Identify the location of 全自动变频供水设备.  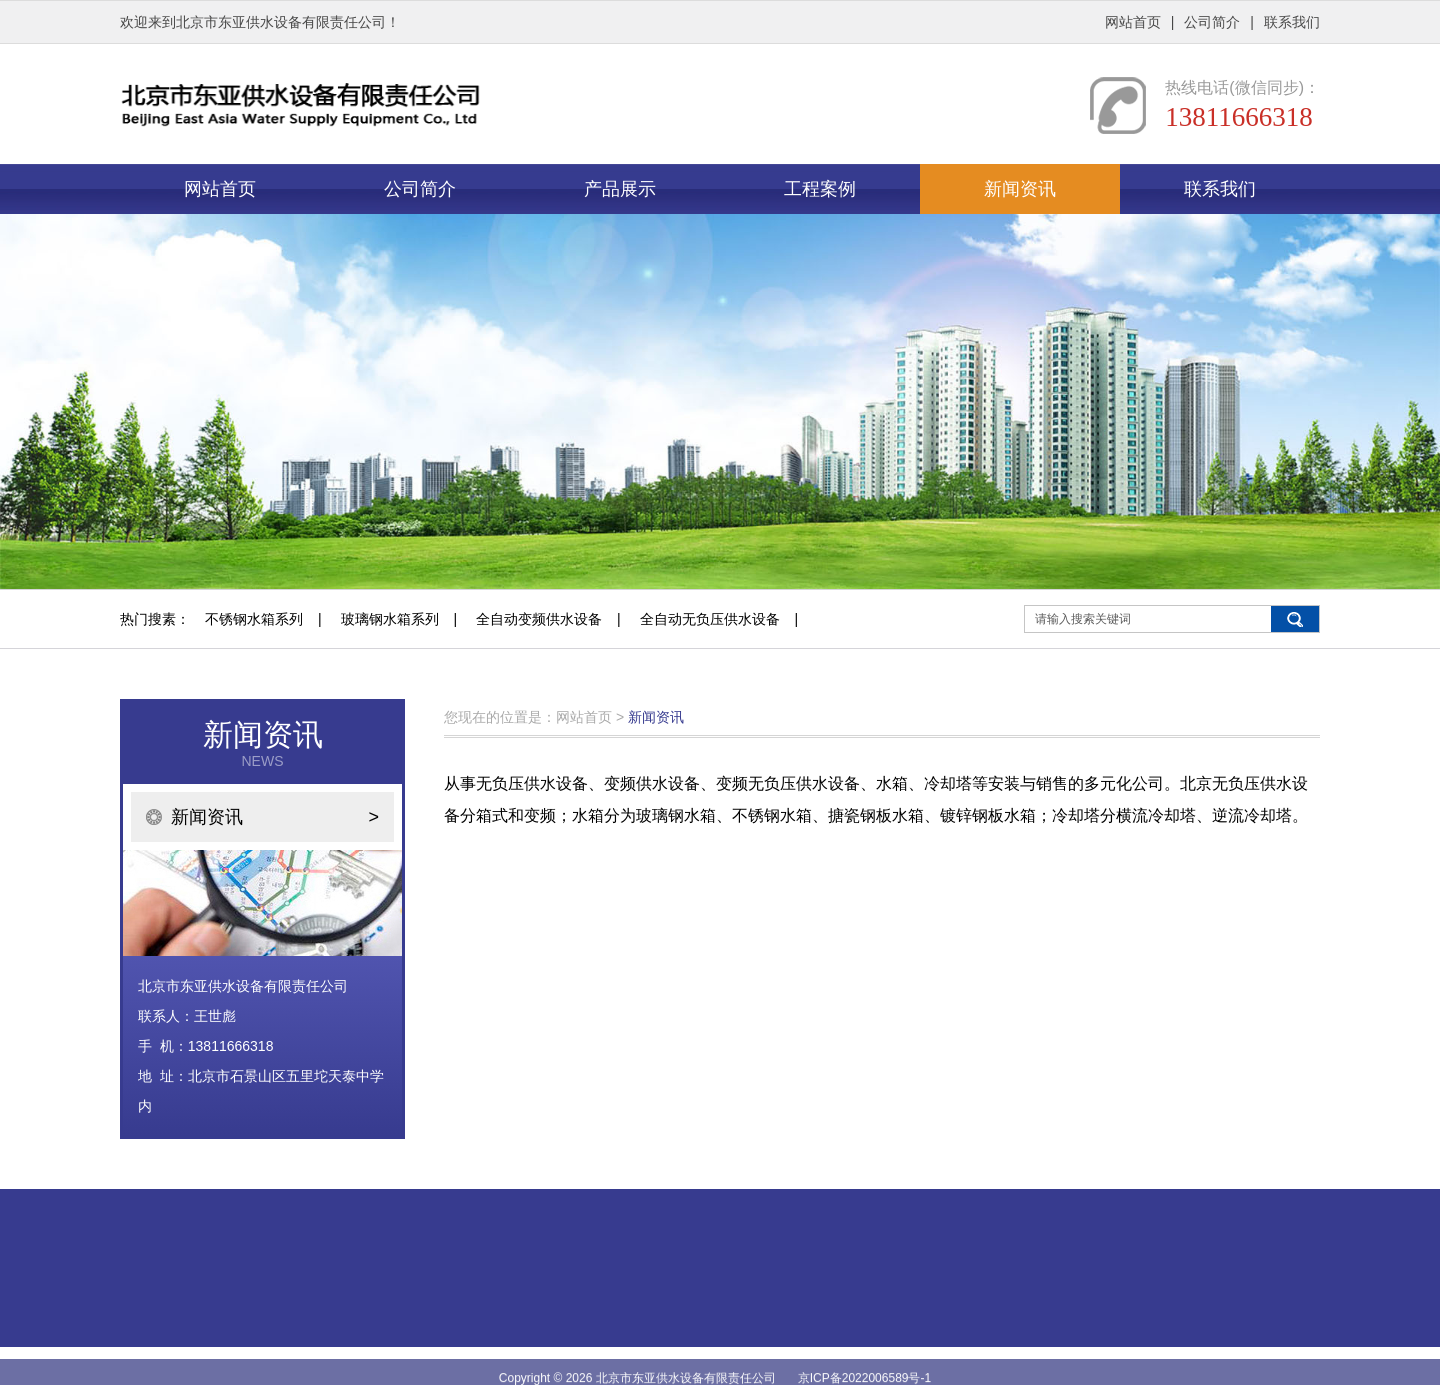
(539, 619).